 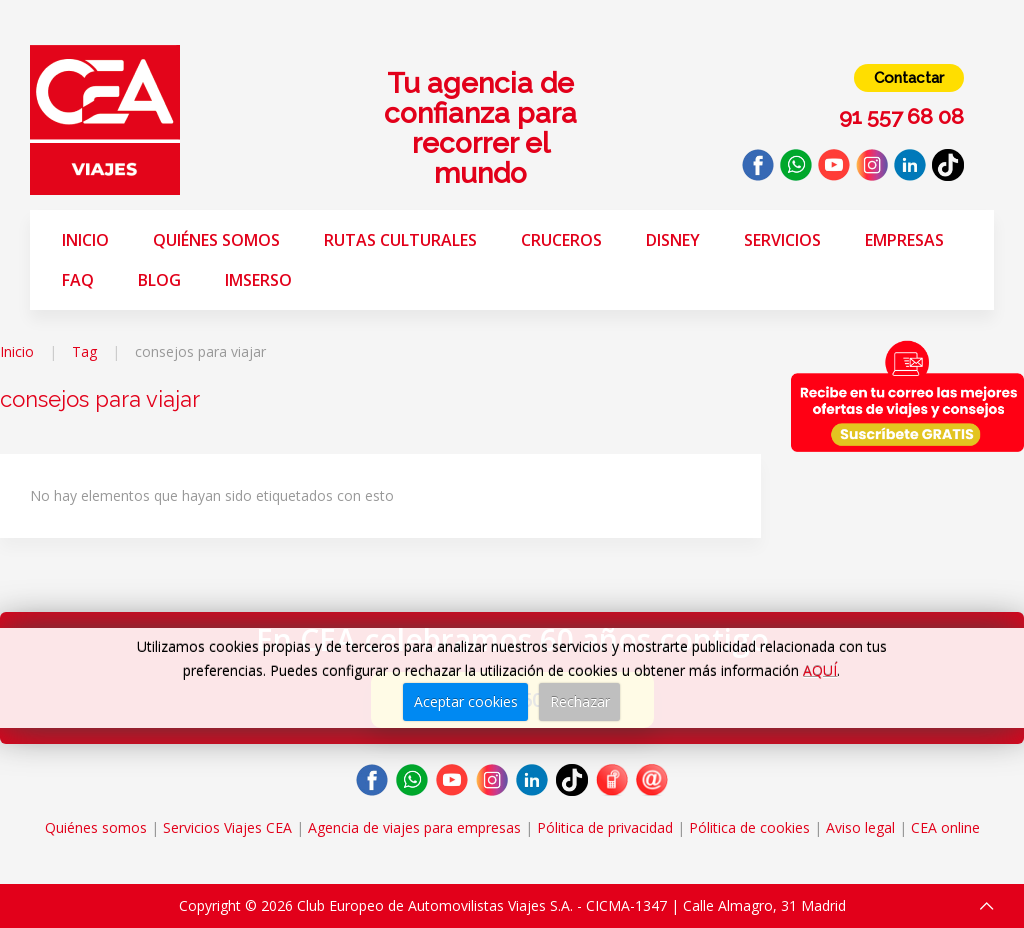 I want to click on Disney, so click(x=673, y=240).